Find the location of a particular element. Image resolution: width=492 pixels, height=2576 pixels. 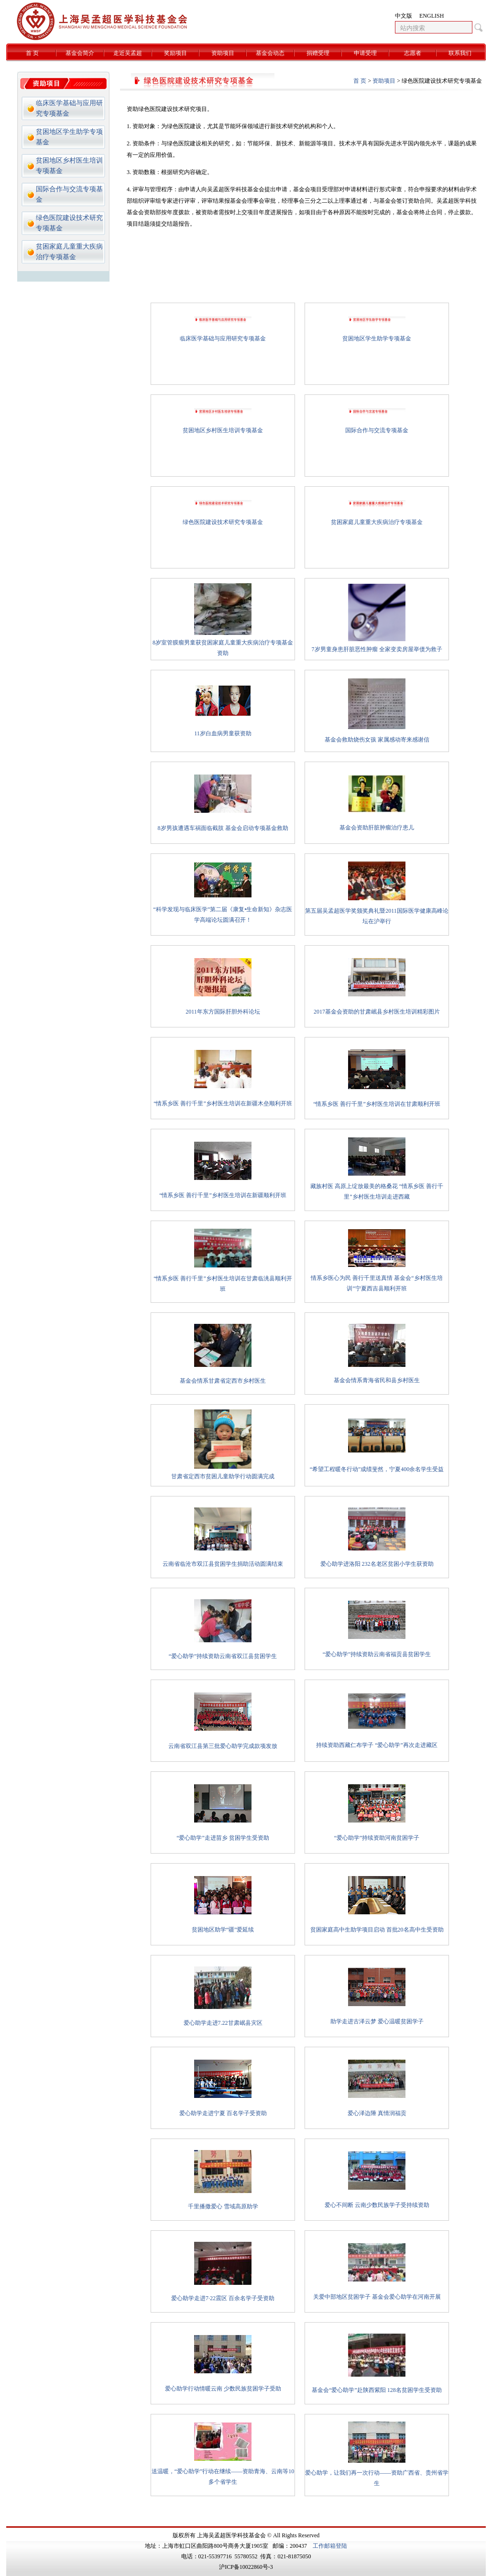

11岁白血病男童获资助 is located at coordinates (222, 733).